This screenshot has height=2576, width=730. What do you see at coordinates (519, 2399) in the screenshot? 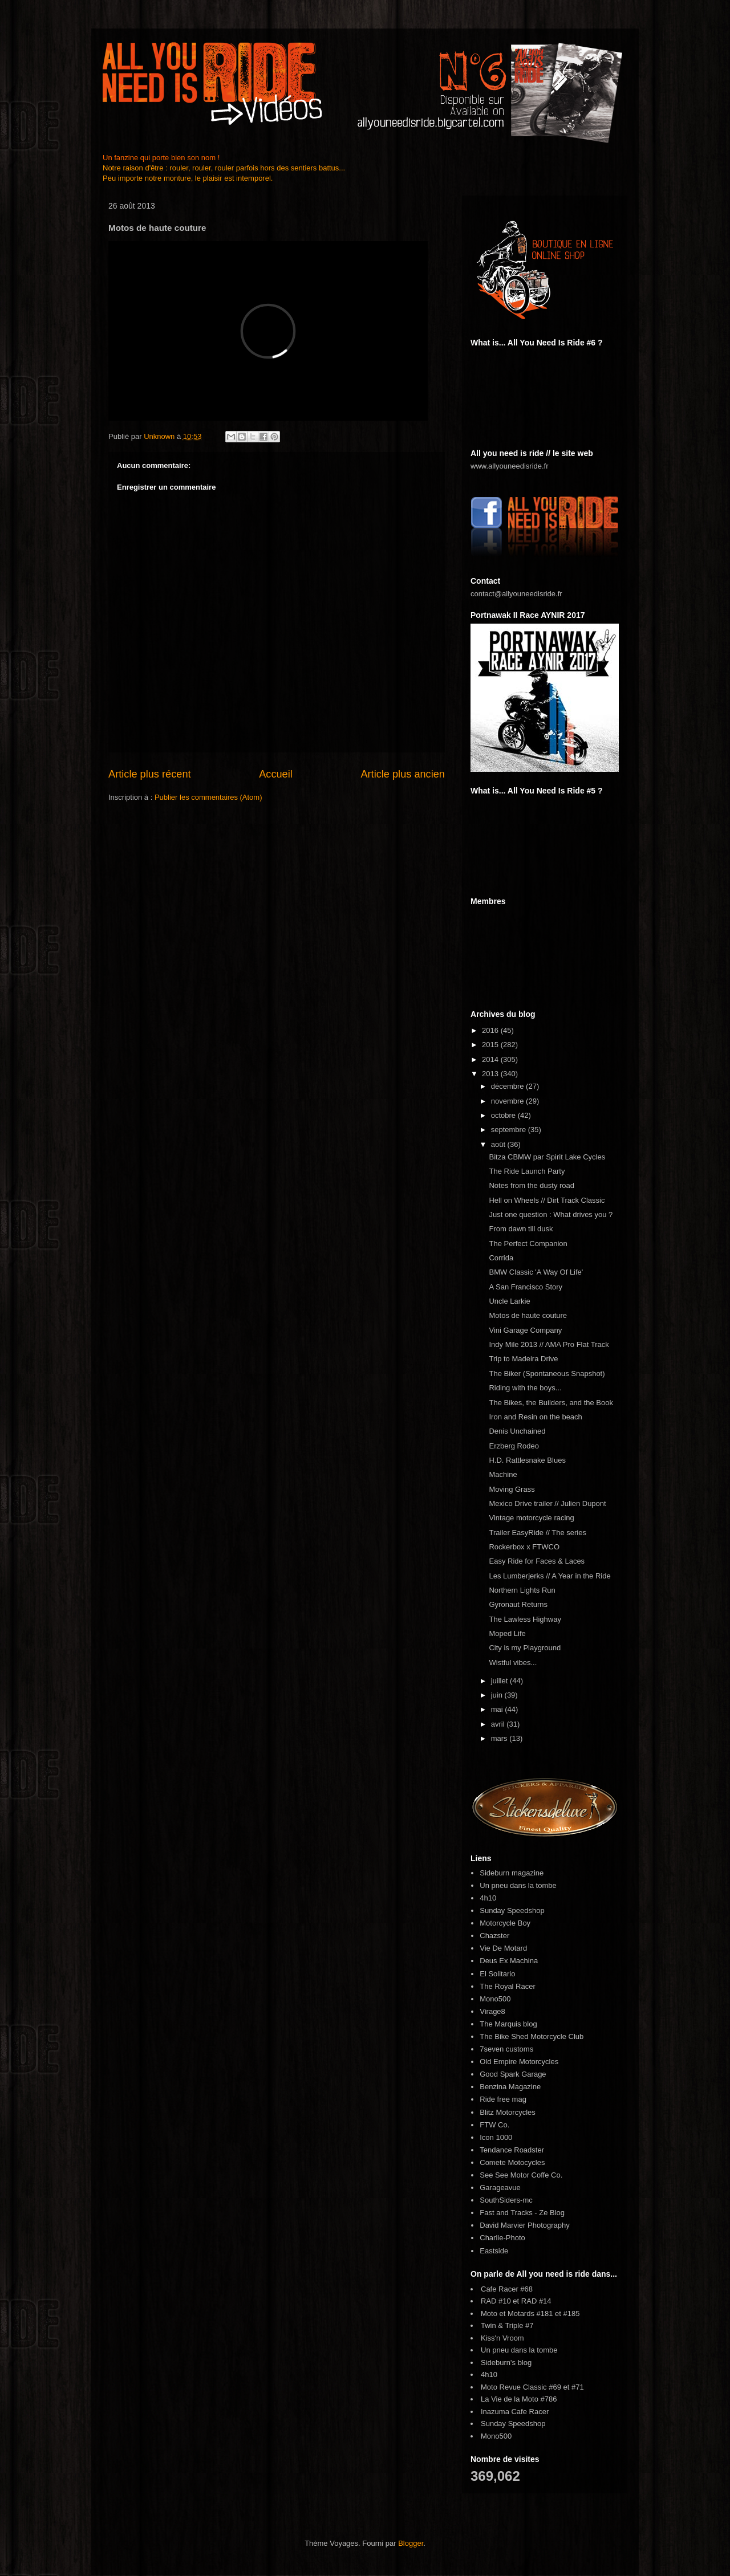
I see `La Vie de la Moto #786` at bounding box center [519, 2399].